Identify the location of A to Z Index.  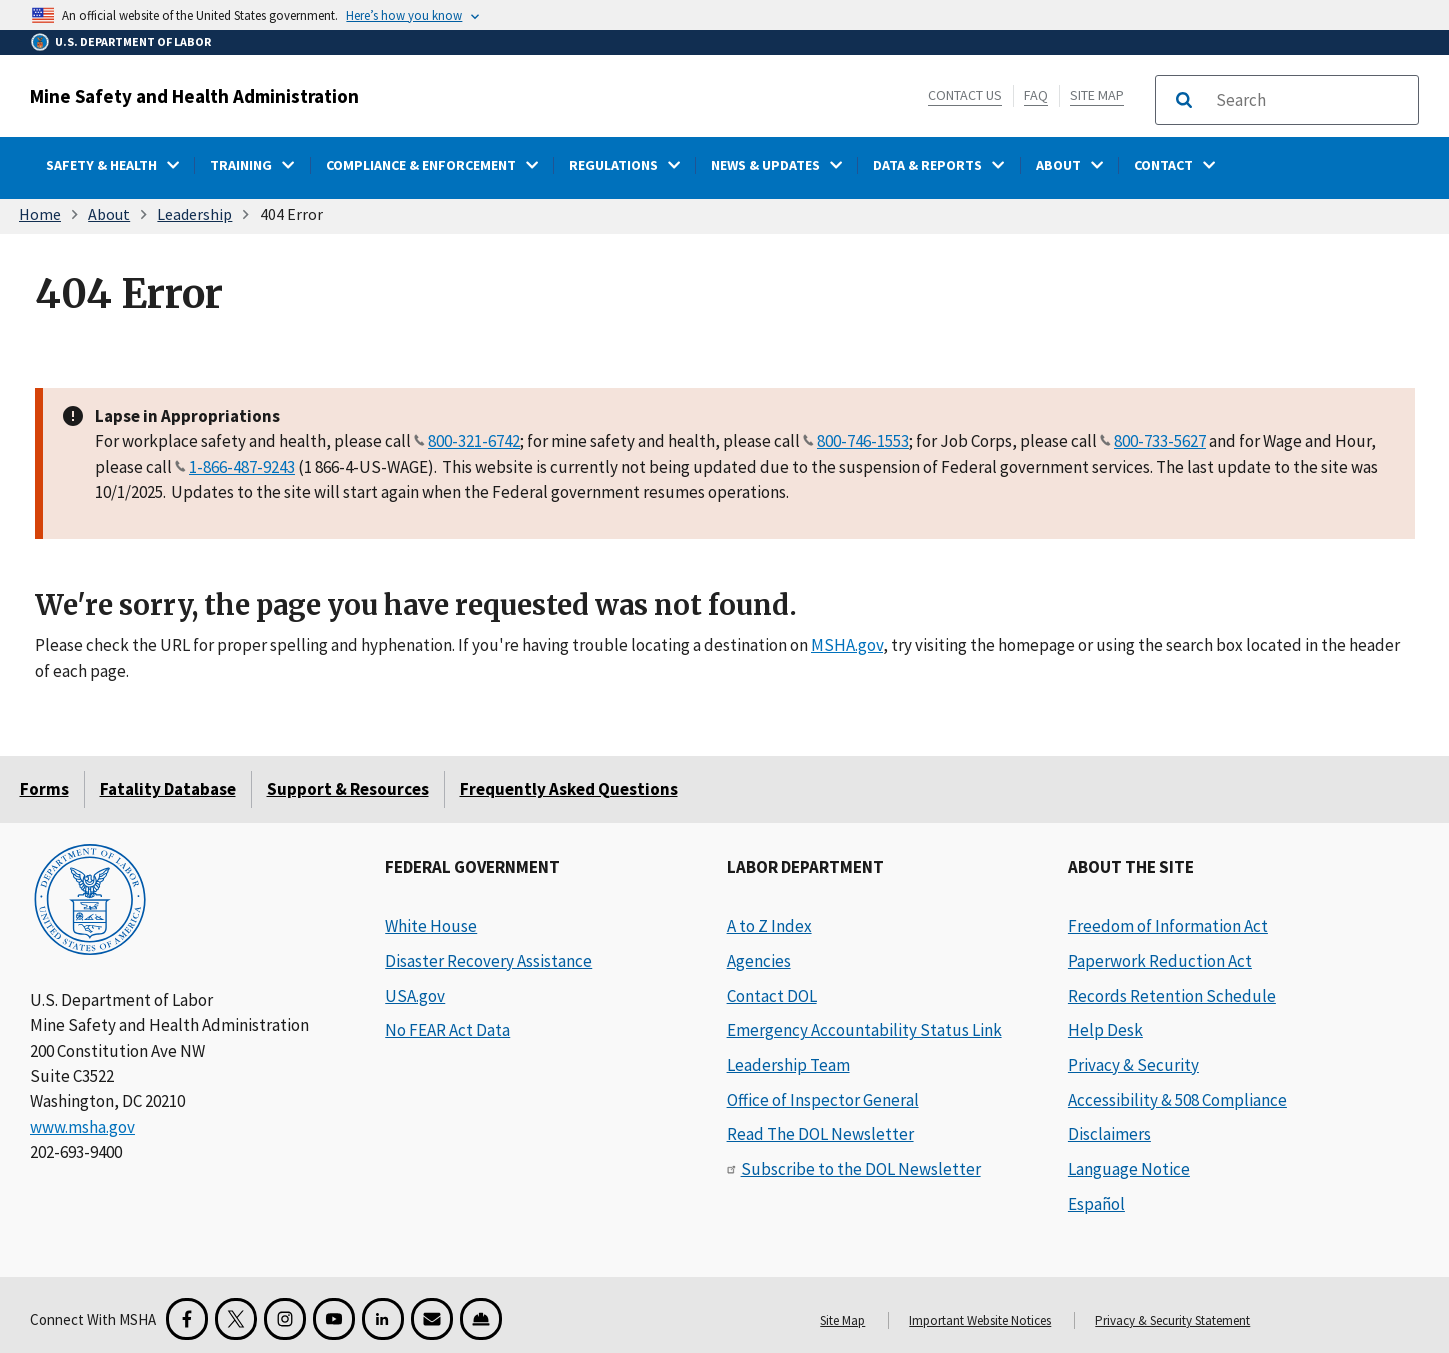
(769, 926).